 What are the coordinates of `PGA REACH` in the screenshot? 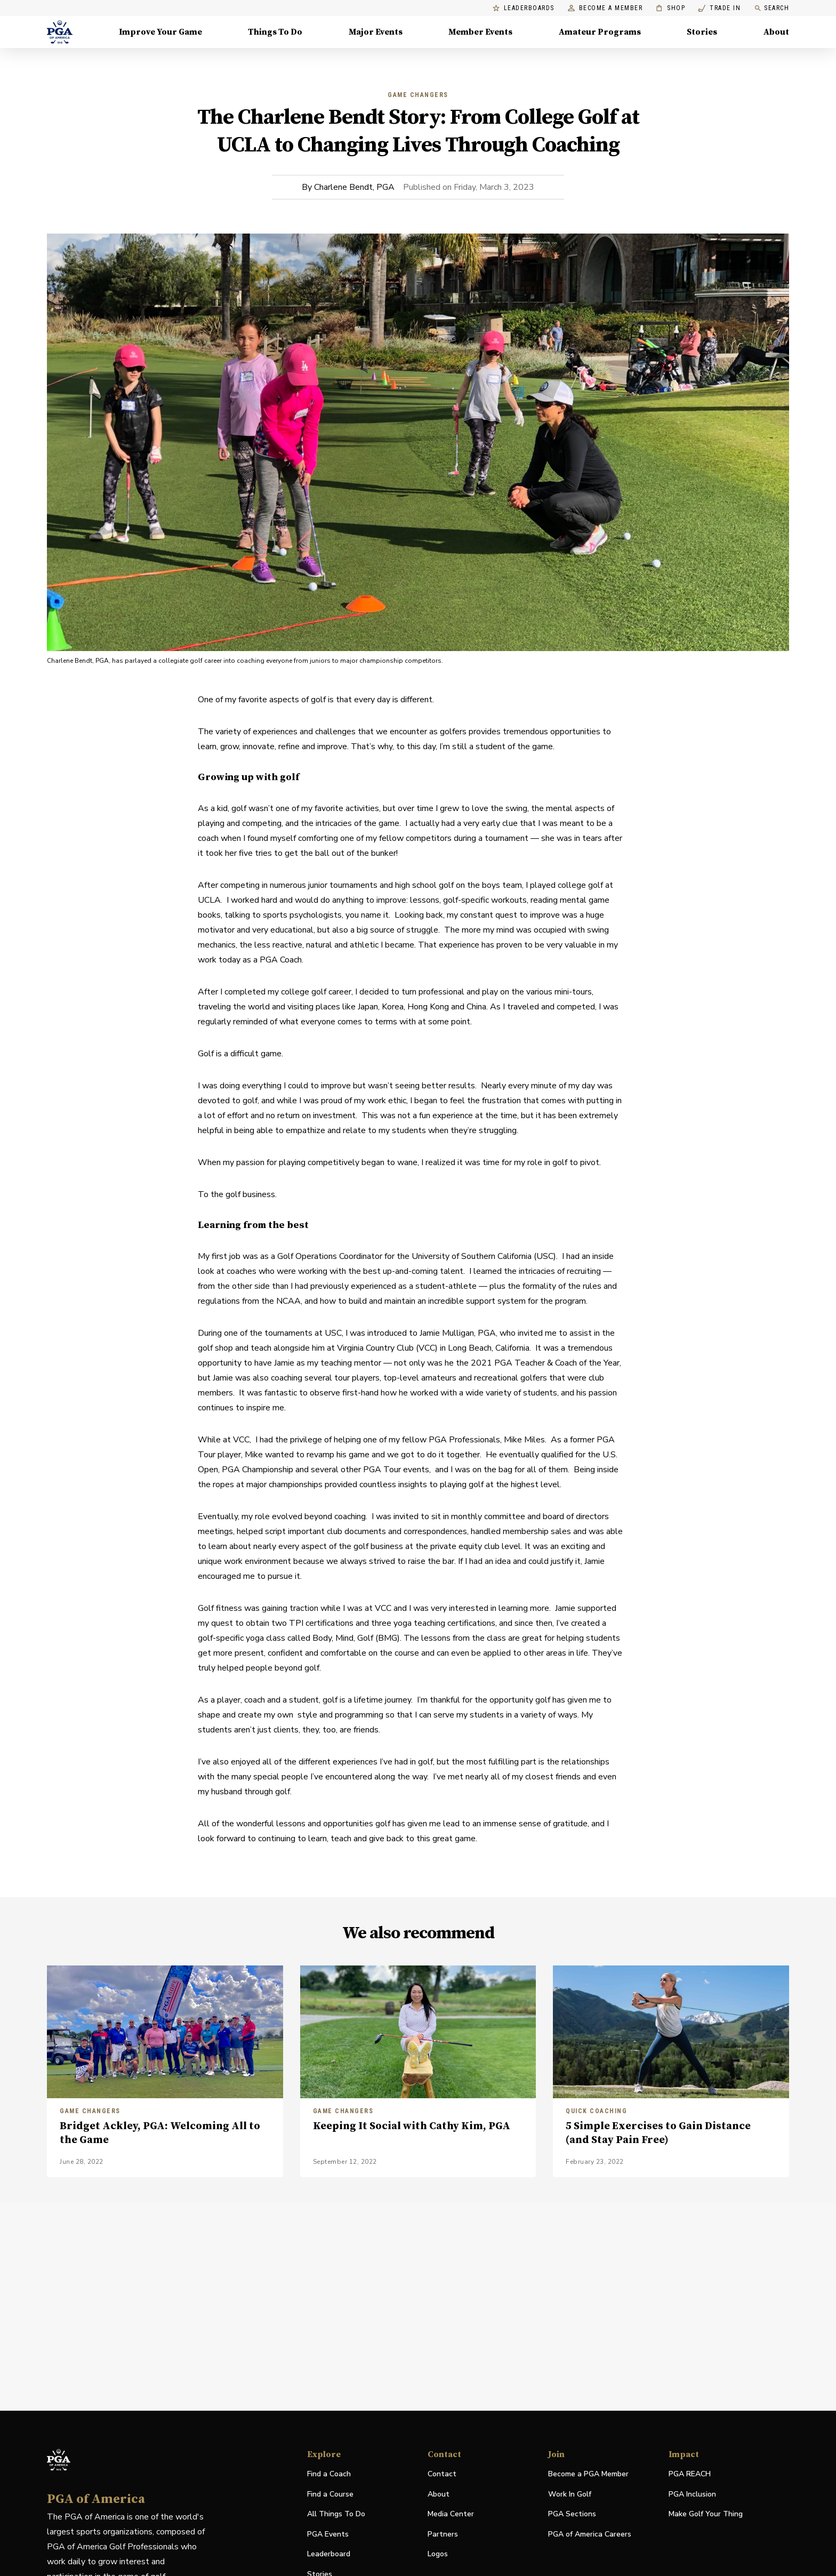 It's located at (690, 2474).